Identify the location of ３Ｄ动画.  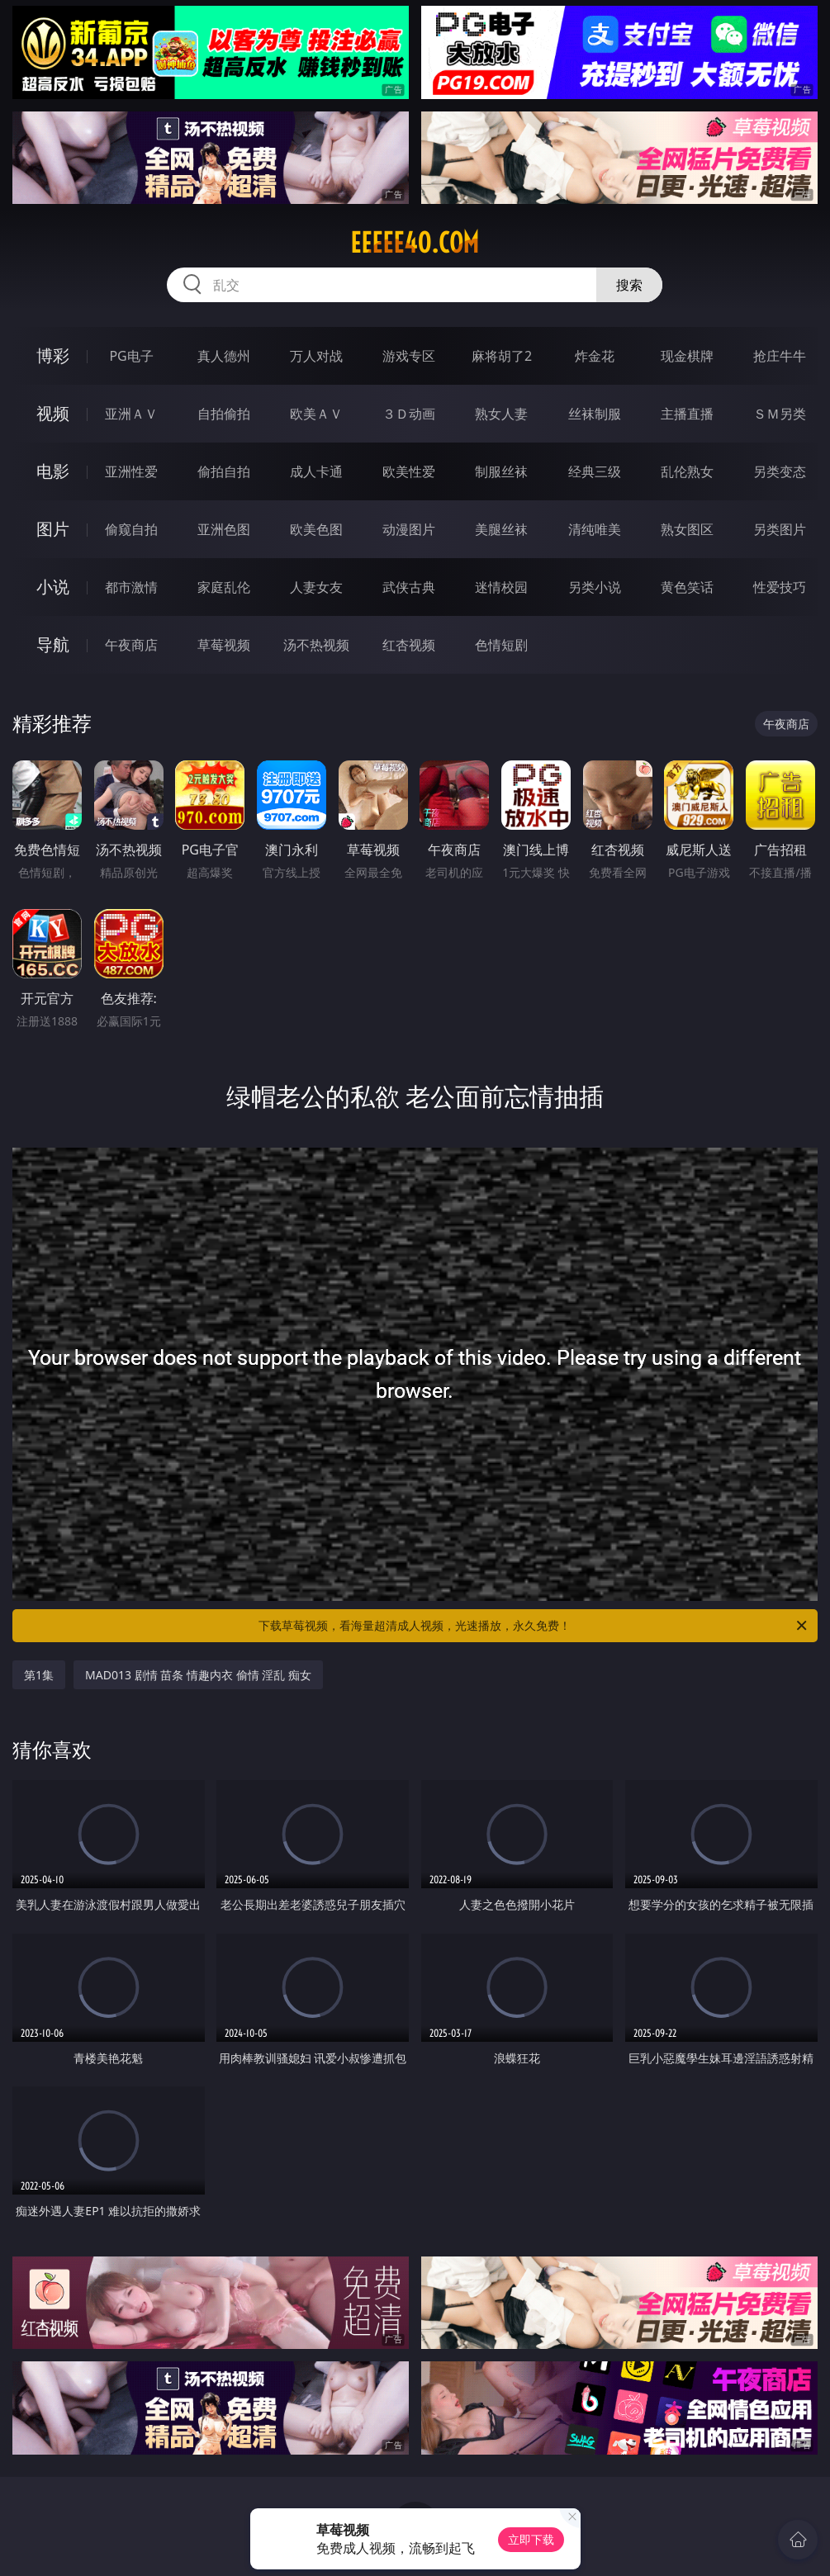
(408, 414).